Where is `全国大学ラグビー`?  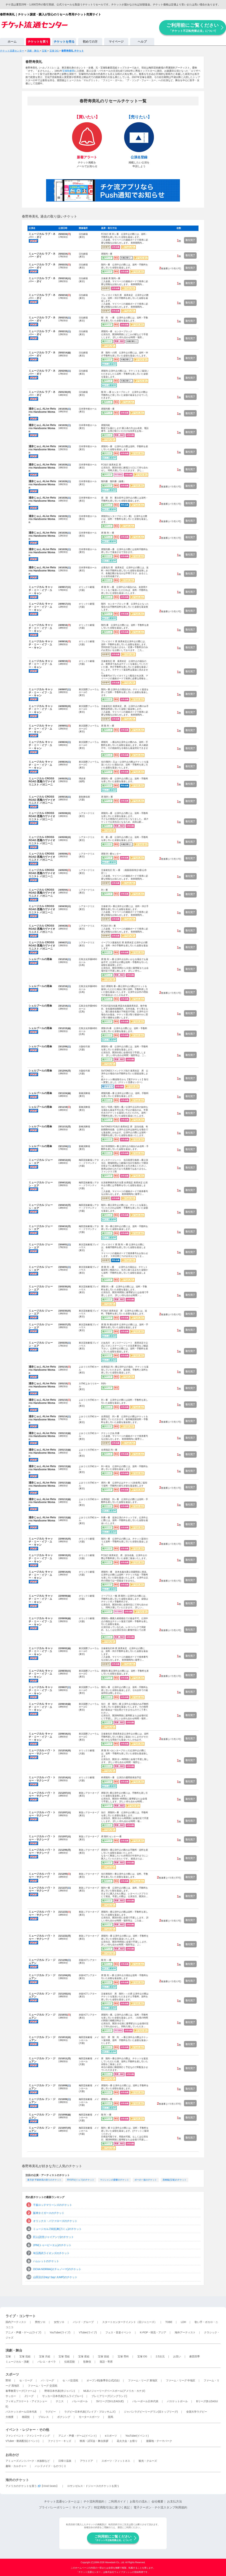 全国大学ラグビー is located at coordinates (196, 2411).